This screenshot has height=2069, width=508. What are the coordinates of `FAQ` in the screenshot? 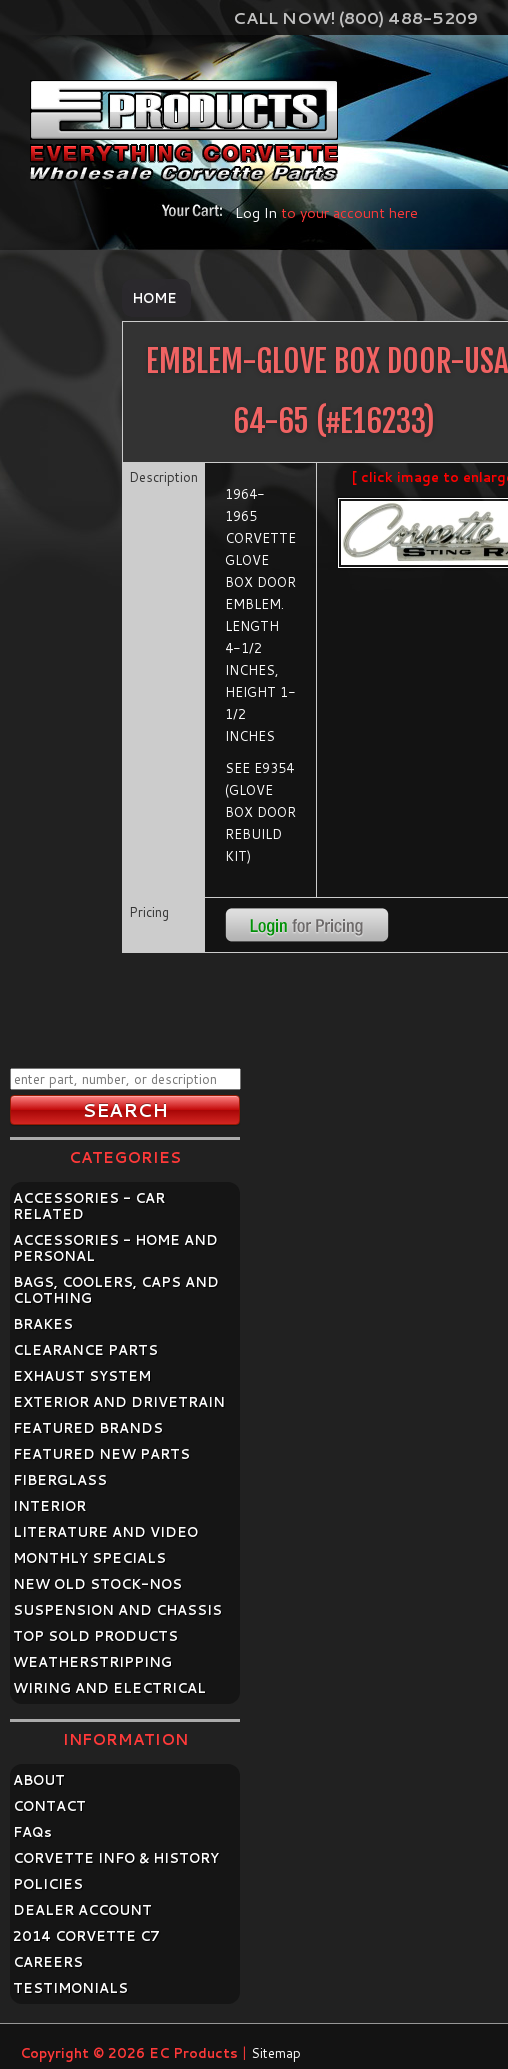 It's located at (32, 1832).